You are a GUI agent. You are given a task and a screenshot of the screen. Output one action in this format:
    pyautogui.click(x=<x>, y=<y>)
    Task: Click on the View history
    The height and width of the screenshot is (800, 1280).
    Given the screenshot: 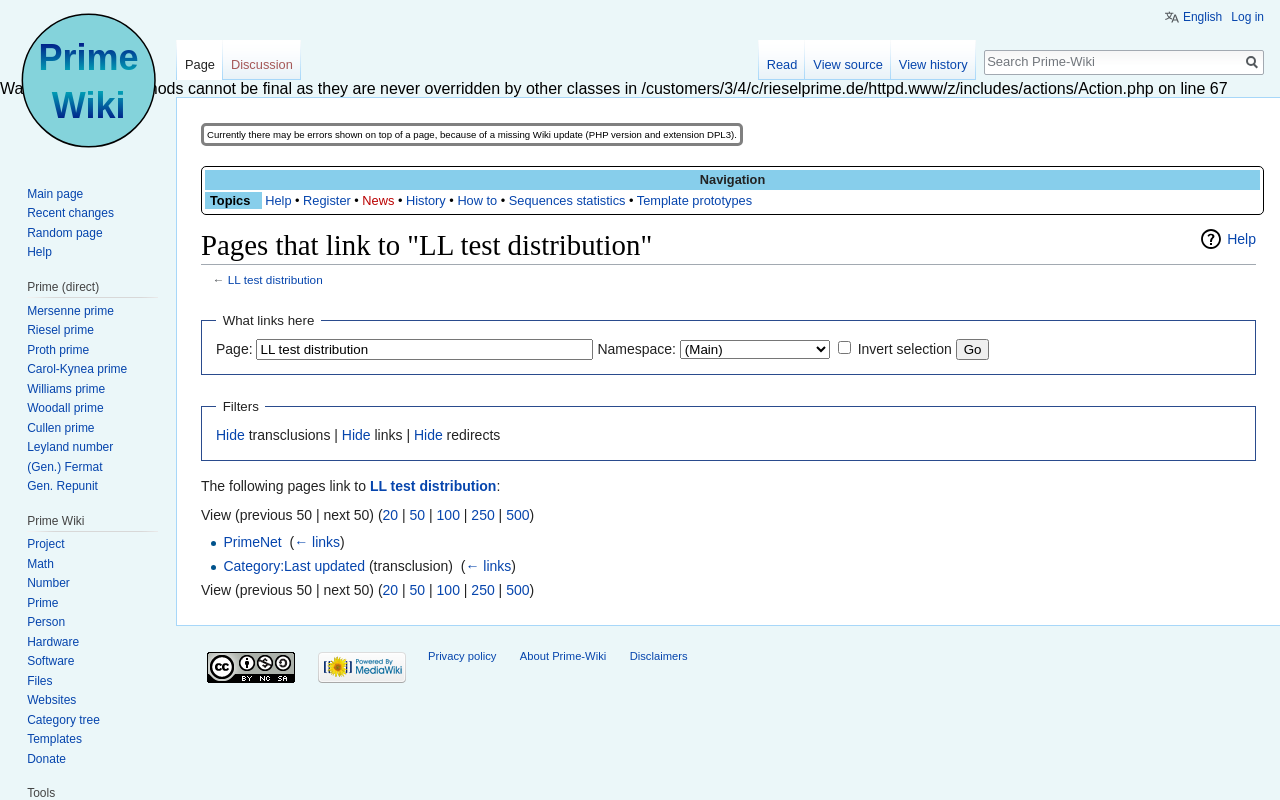 What is the action you would take?
    pyautogui.click(x=933, y=64)
    